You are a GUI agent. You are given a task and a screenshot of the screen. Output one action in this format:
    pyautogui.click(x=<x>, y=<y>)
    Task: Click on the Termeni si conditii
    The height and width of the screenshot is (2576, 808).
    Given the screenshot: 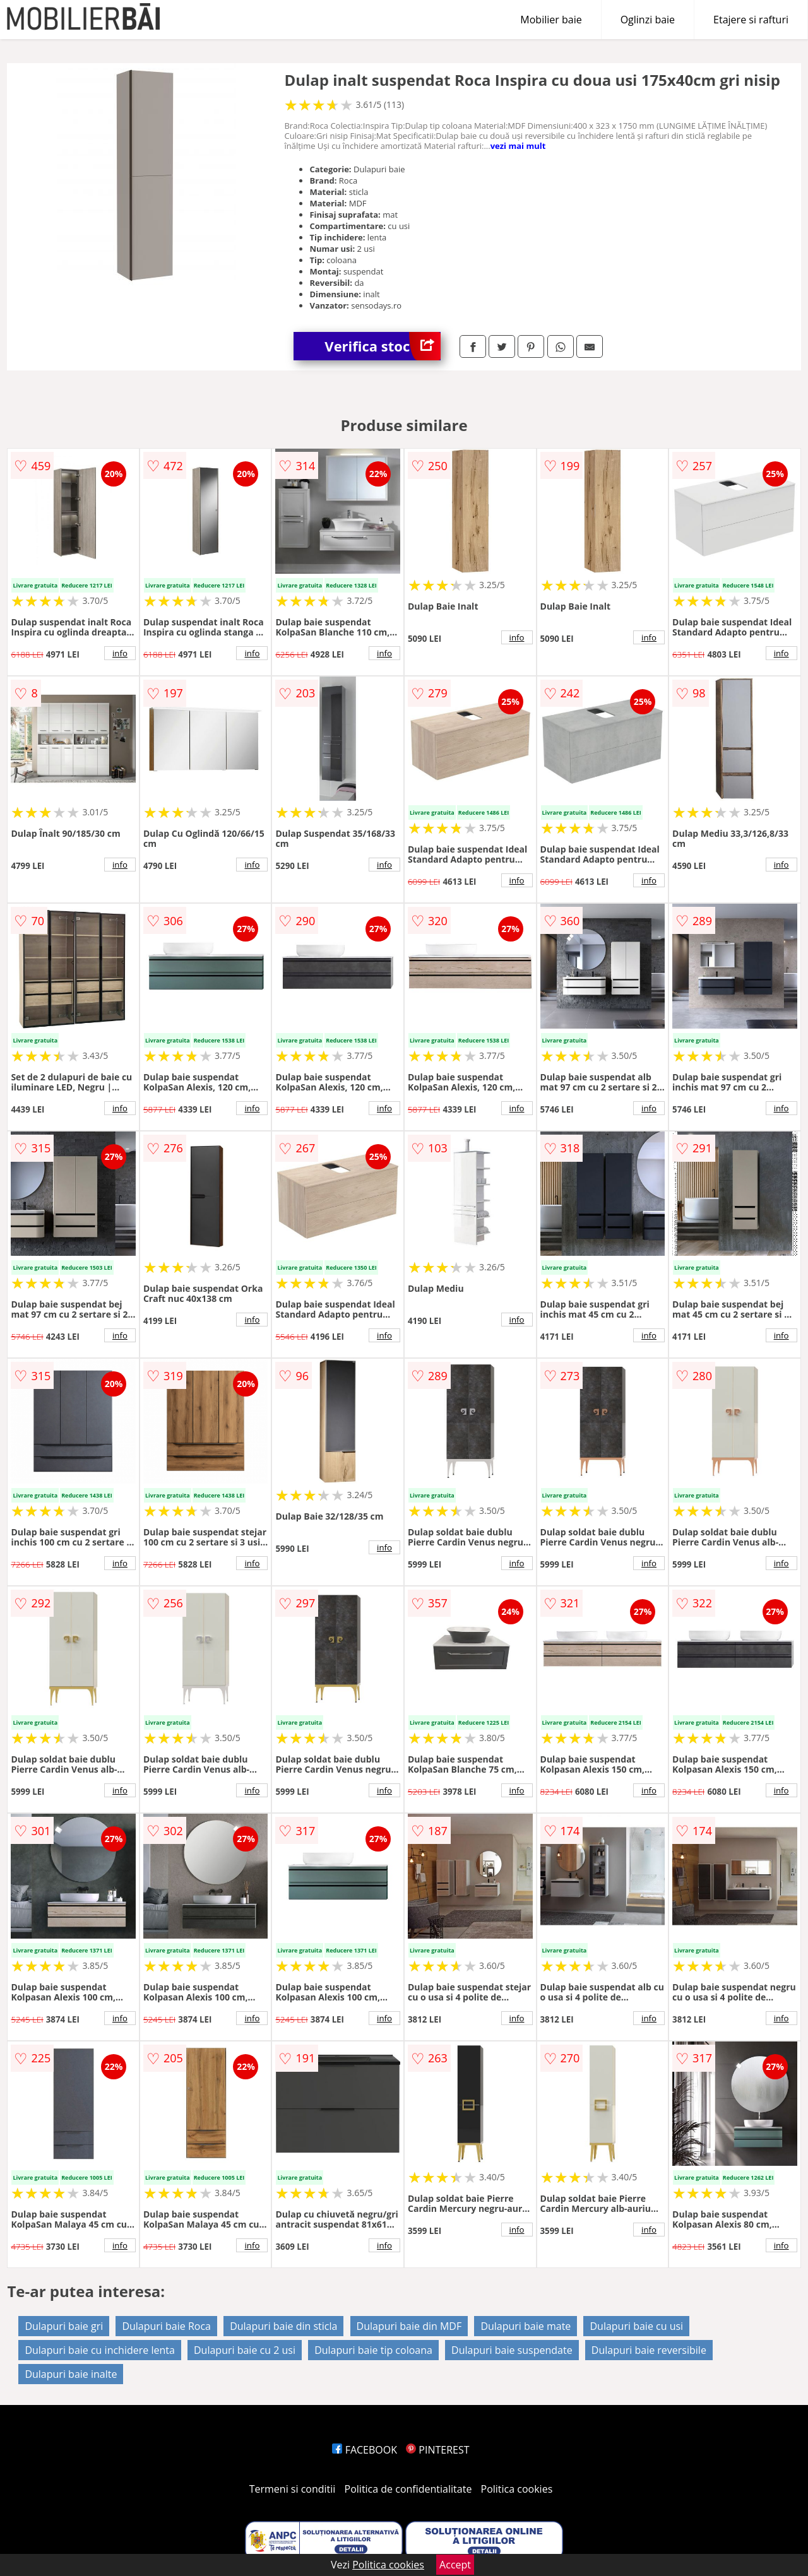 What is the action you would take?
    pyautogui.click(x=292, y=2489)
    